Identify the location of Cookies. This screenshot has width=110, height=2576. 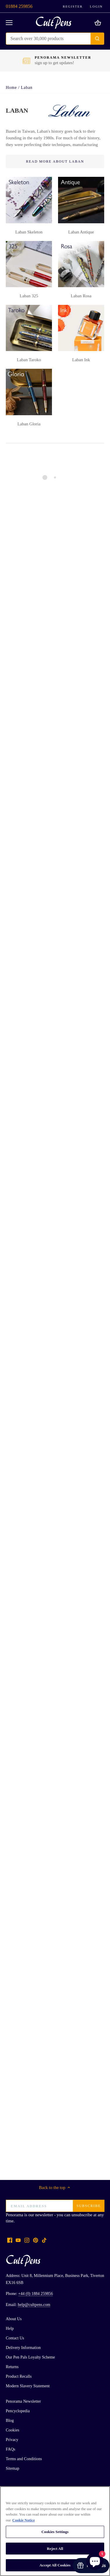
(12, 2430).